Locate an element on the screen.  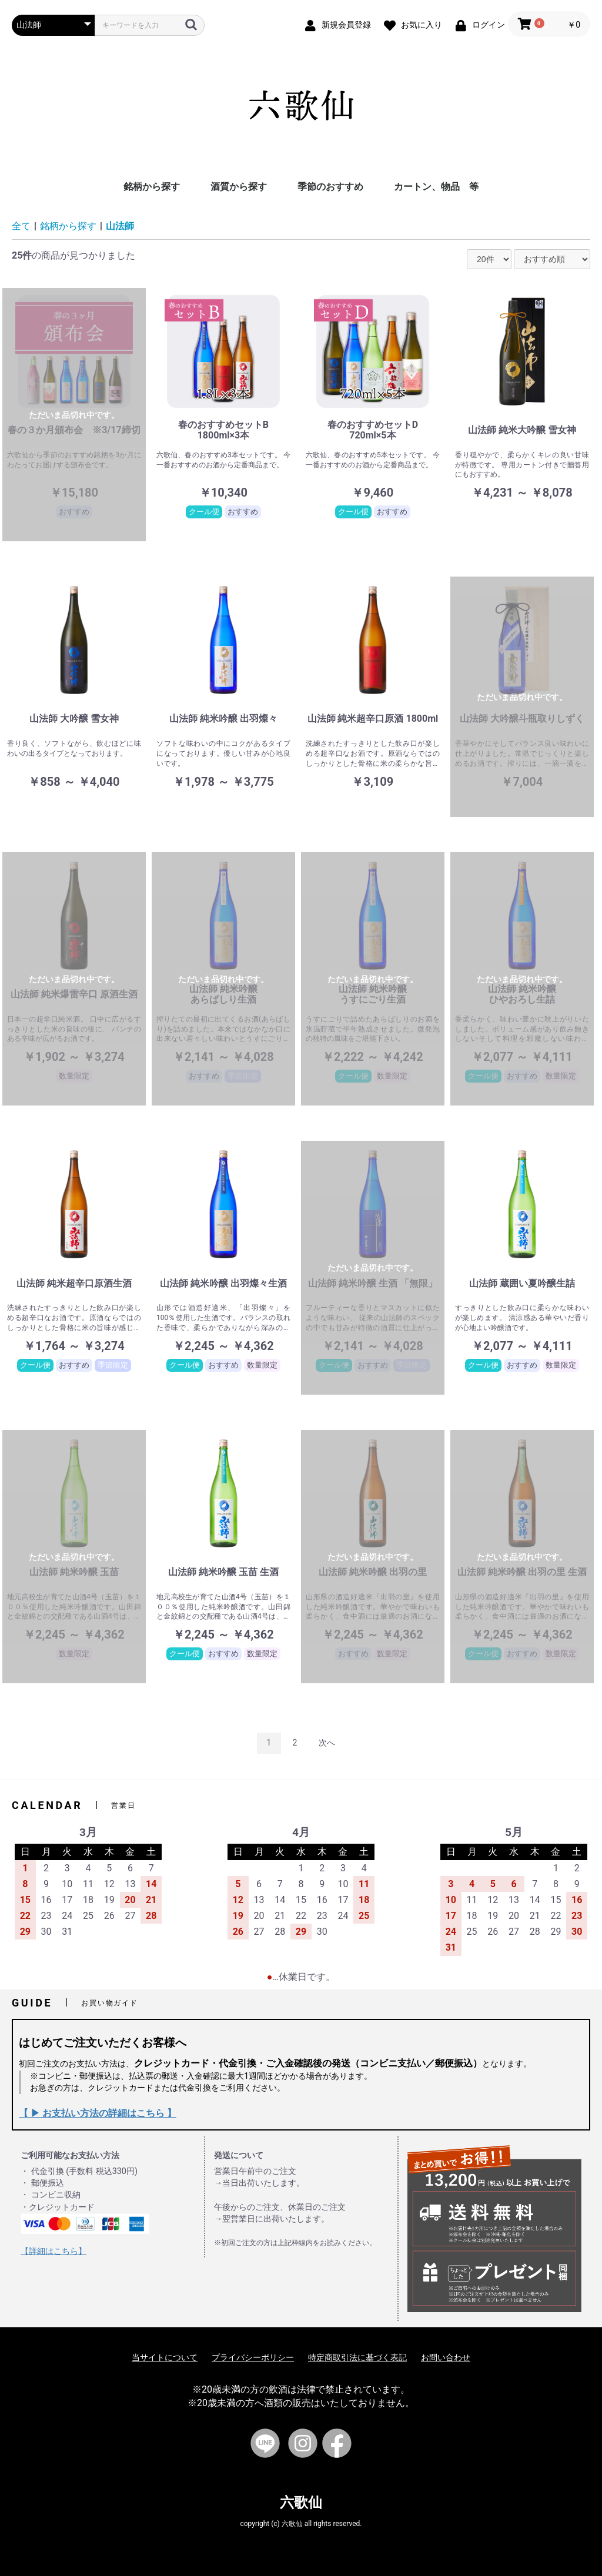
季節のおすすめ is located at coordinates (330, 186).